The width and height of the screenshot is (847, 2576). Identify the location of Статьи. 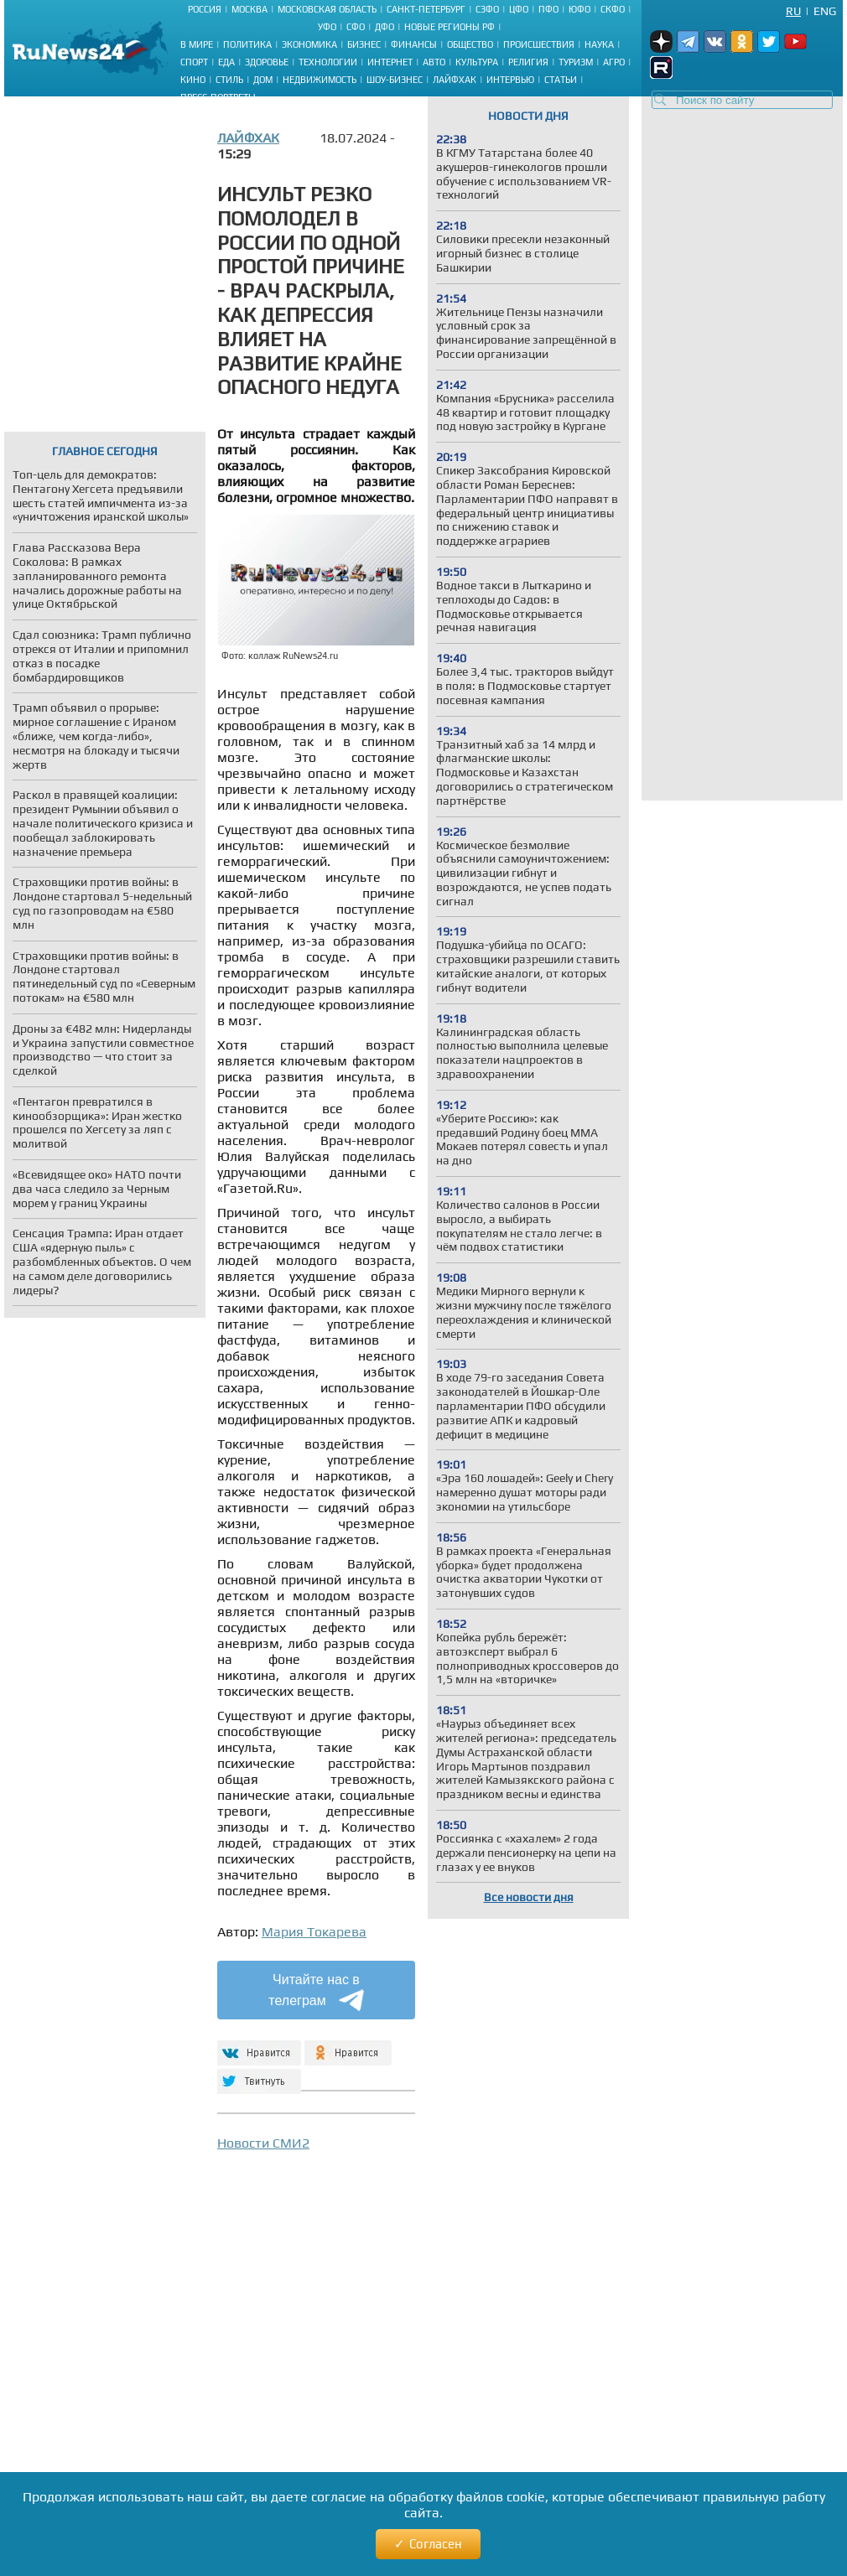
(560, 80).